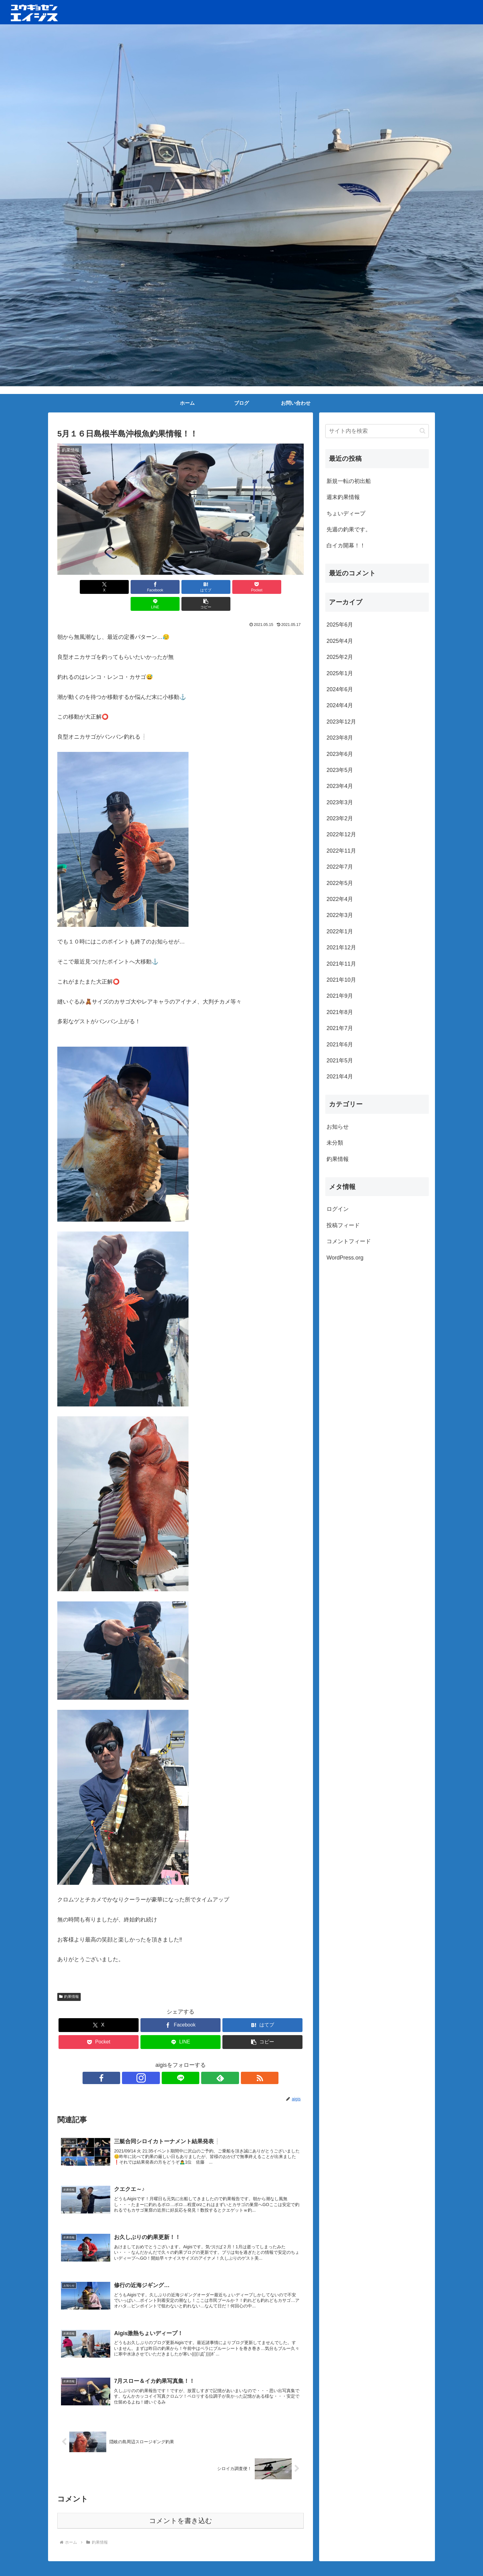 Image resolution: width=483 pixels, height=2576 pixels. Describe the element at coordinates (69, 1980) in the screenshot. I see `釣果情報` at that location.